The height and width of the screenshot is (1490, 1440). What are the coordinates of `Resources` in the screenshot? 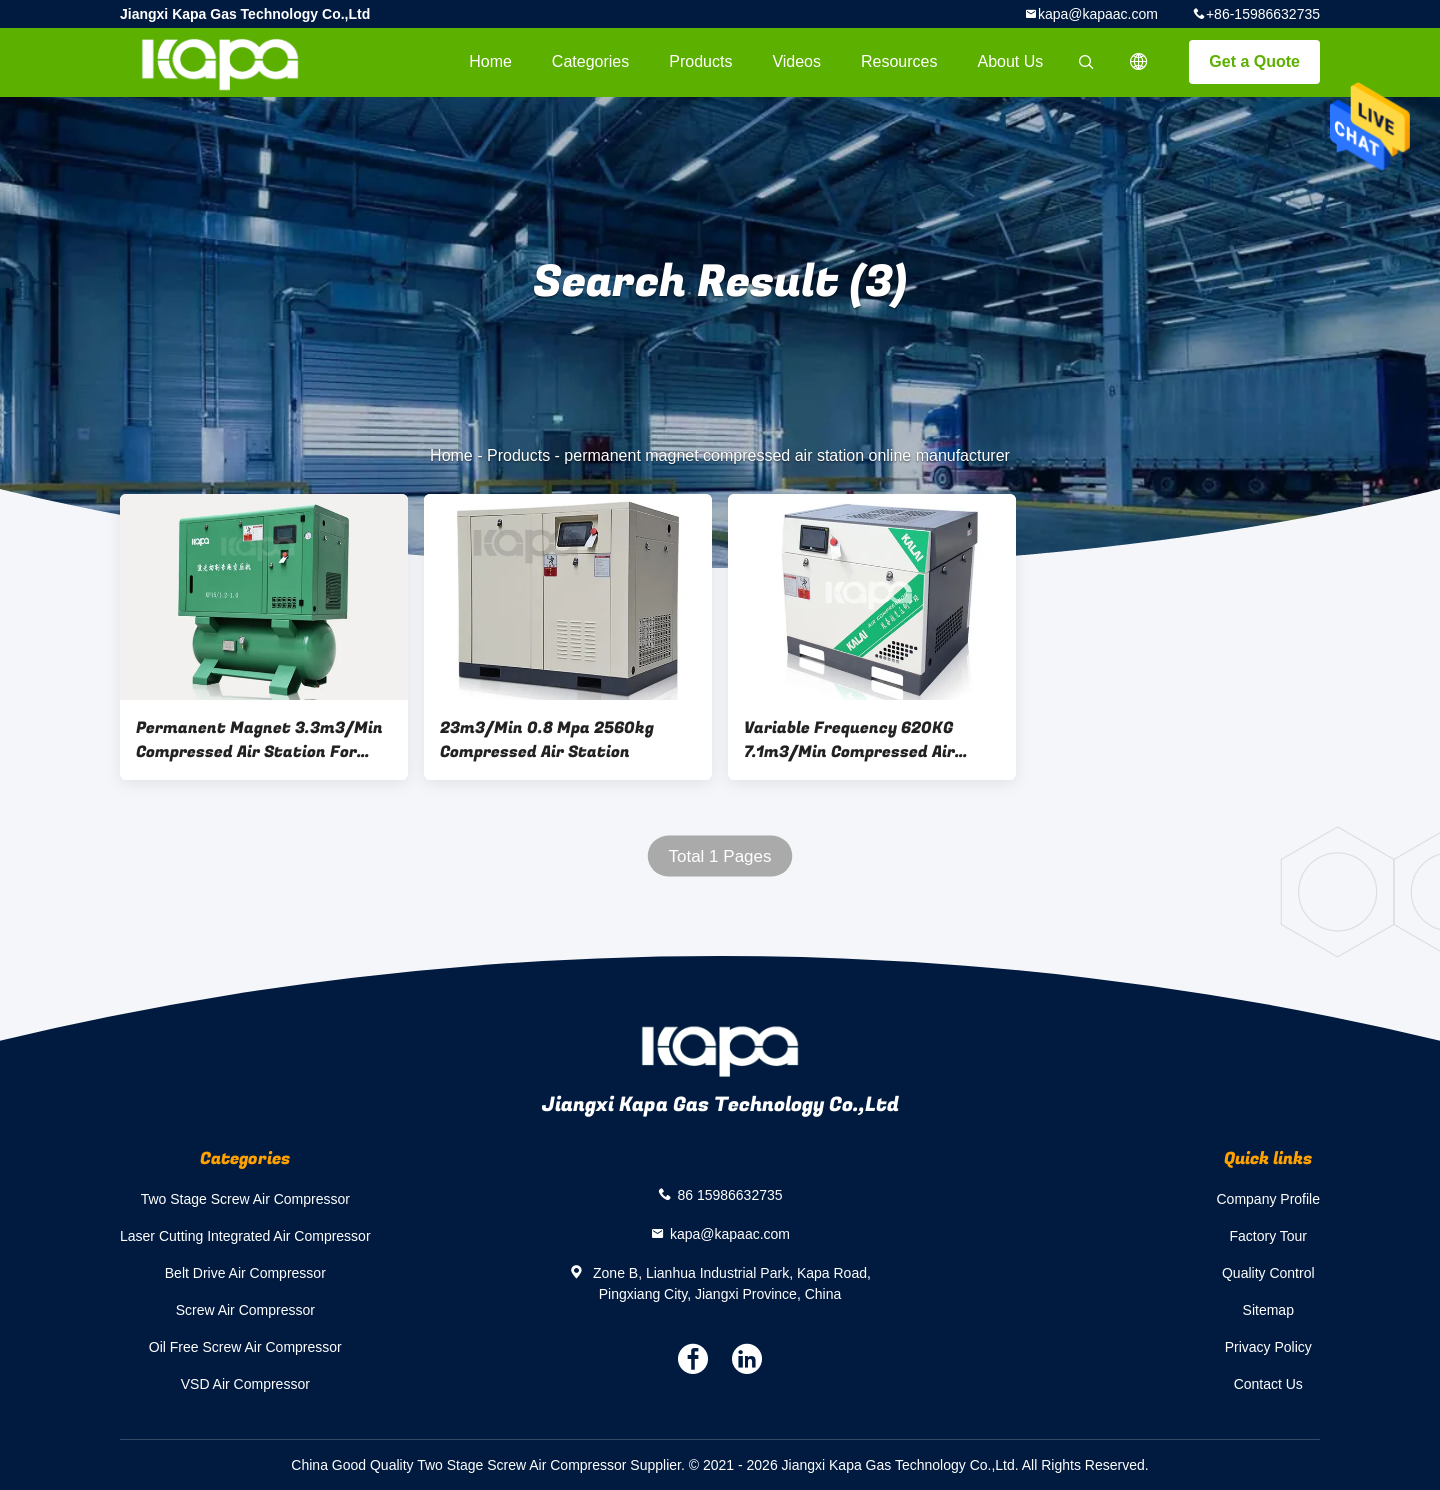 It's located at (899, 61).